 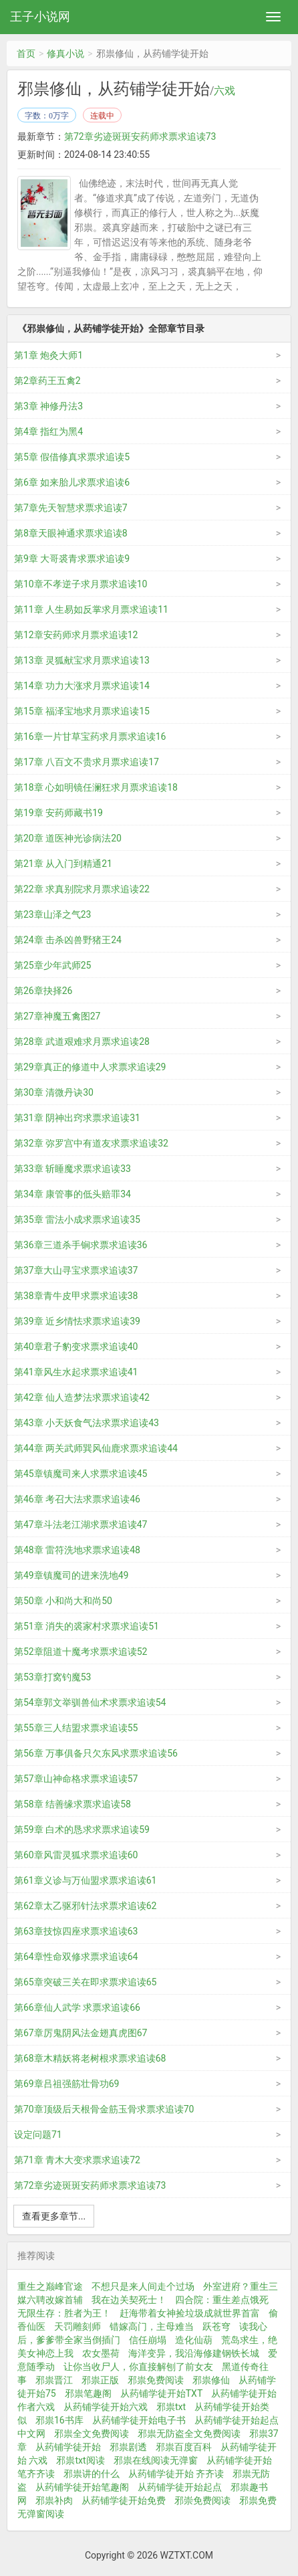 What do you see at coordinates (65, 53) in the screenshot?
I see `修真小说` at bounding box center [65, 53].